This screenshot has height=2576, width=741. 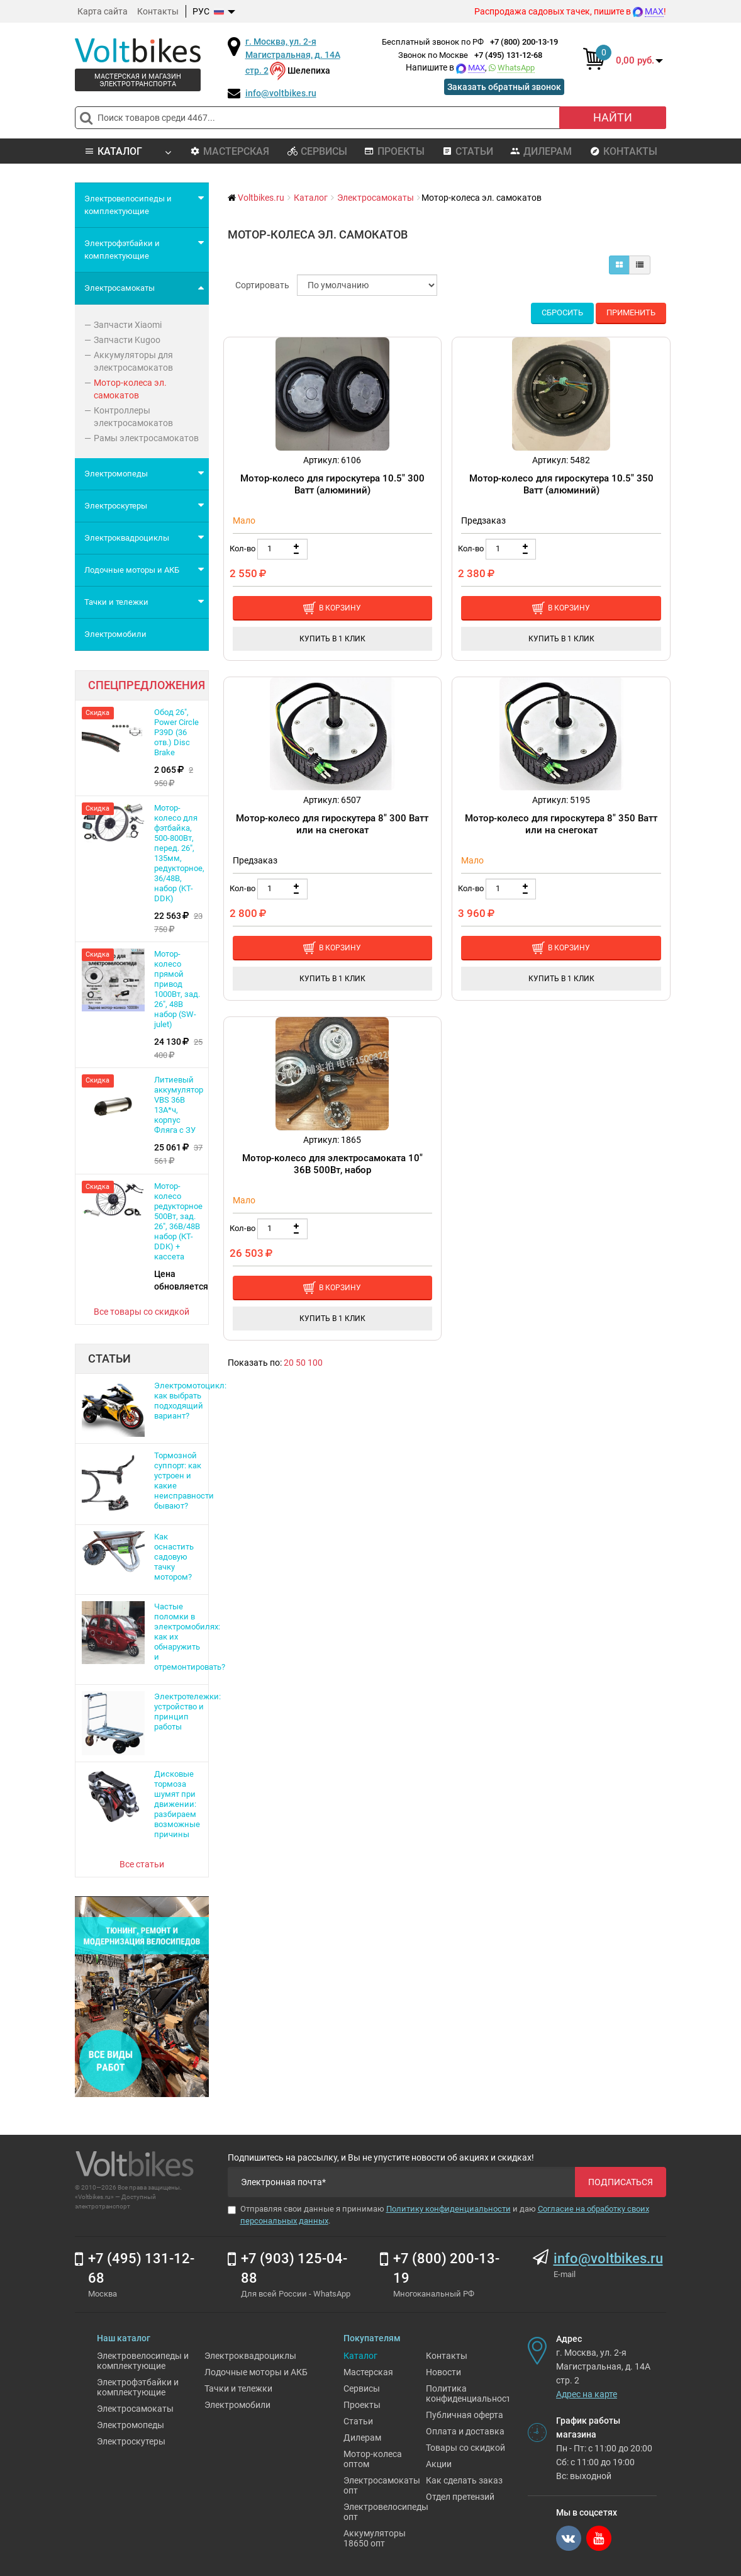 What do you see at coordinates (237, 2405) in the screenshot?
I see `Электромобили` at bounding box center [237, 2405].